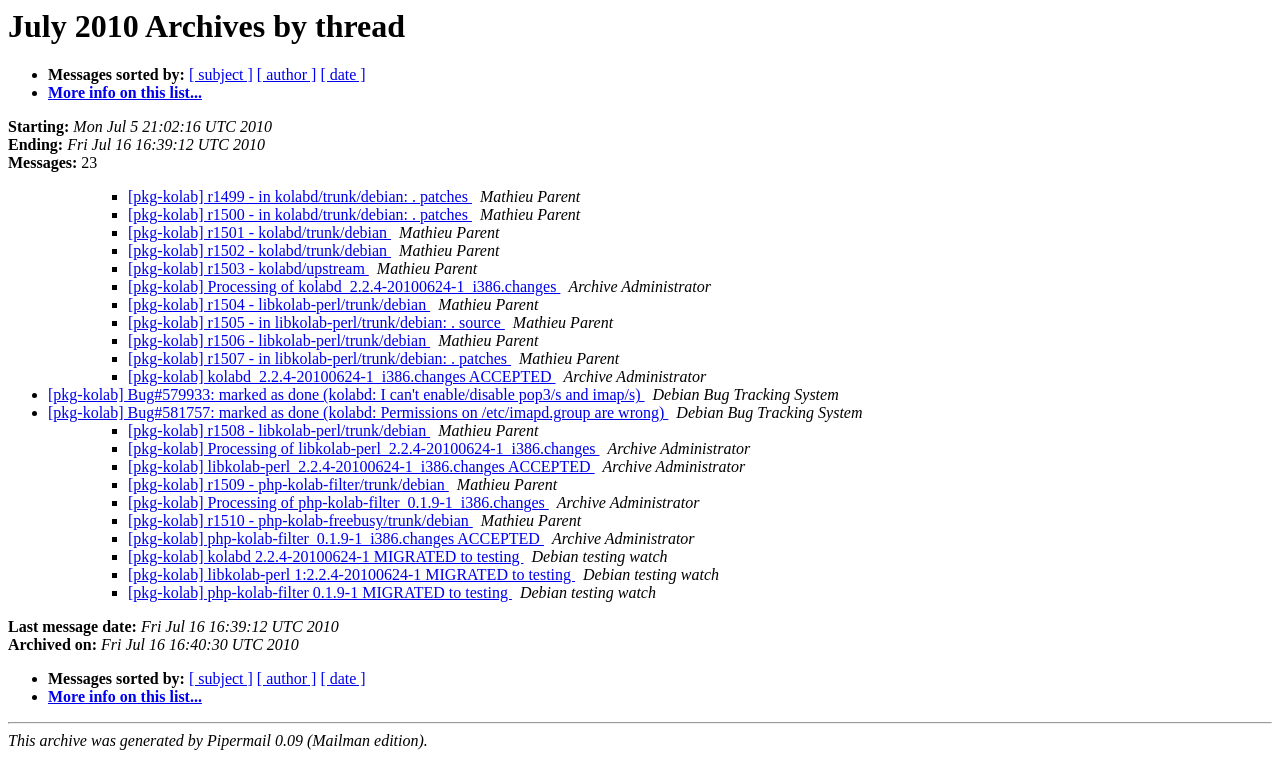 This screenshot has height=758, width=1280. Describe the element at coordinates (300, 196) in the screenshot. I see `[pkg-kolab] r1499 - in kolabd/trunk/debian: . patches` at that location.